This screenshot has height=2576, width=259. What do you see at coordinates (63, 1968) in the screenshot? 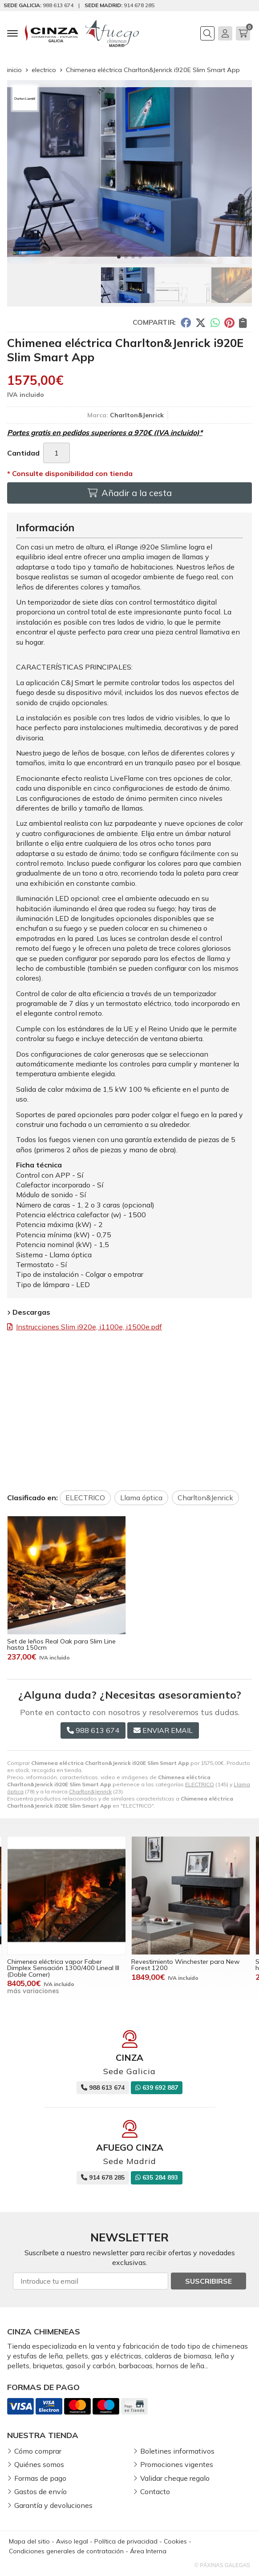
I see `Chimenea eléctrica vapor Faber Dimplex Sensación 1300/400 Lineal III (Doble Corner)` at bounding box center [63, 1968].